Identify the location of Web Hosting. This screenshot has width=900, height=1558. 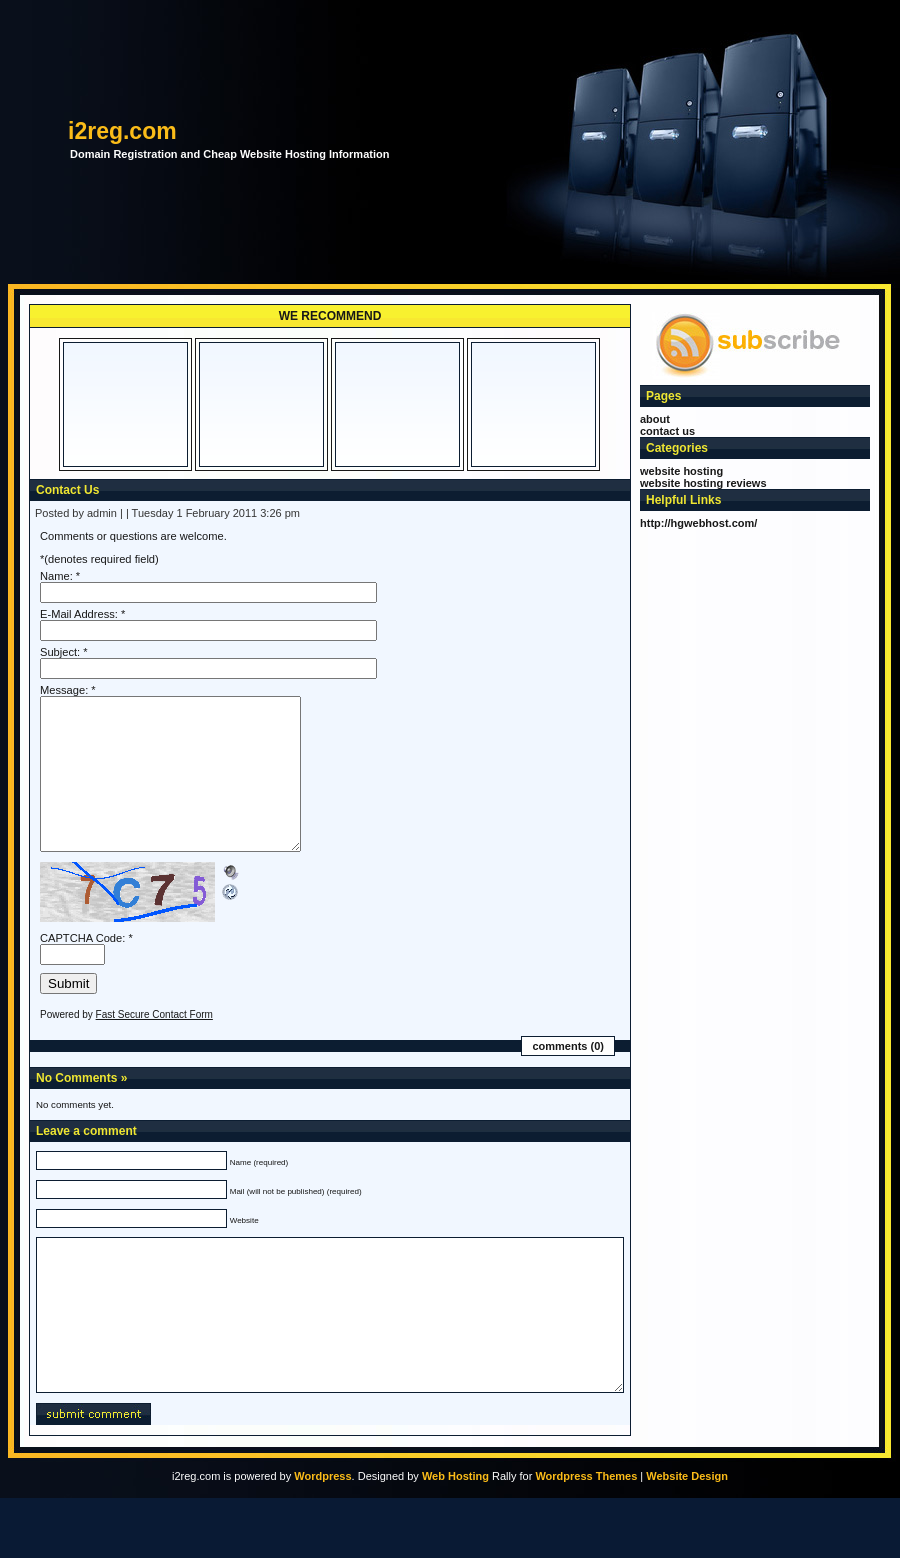
(455, 1536).